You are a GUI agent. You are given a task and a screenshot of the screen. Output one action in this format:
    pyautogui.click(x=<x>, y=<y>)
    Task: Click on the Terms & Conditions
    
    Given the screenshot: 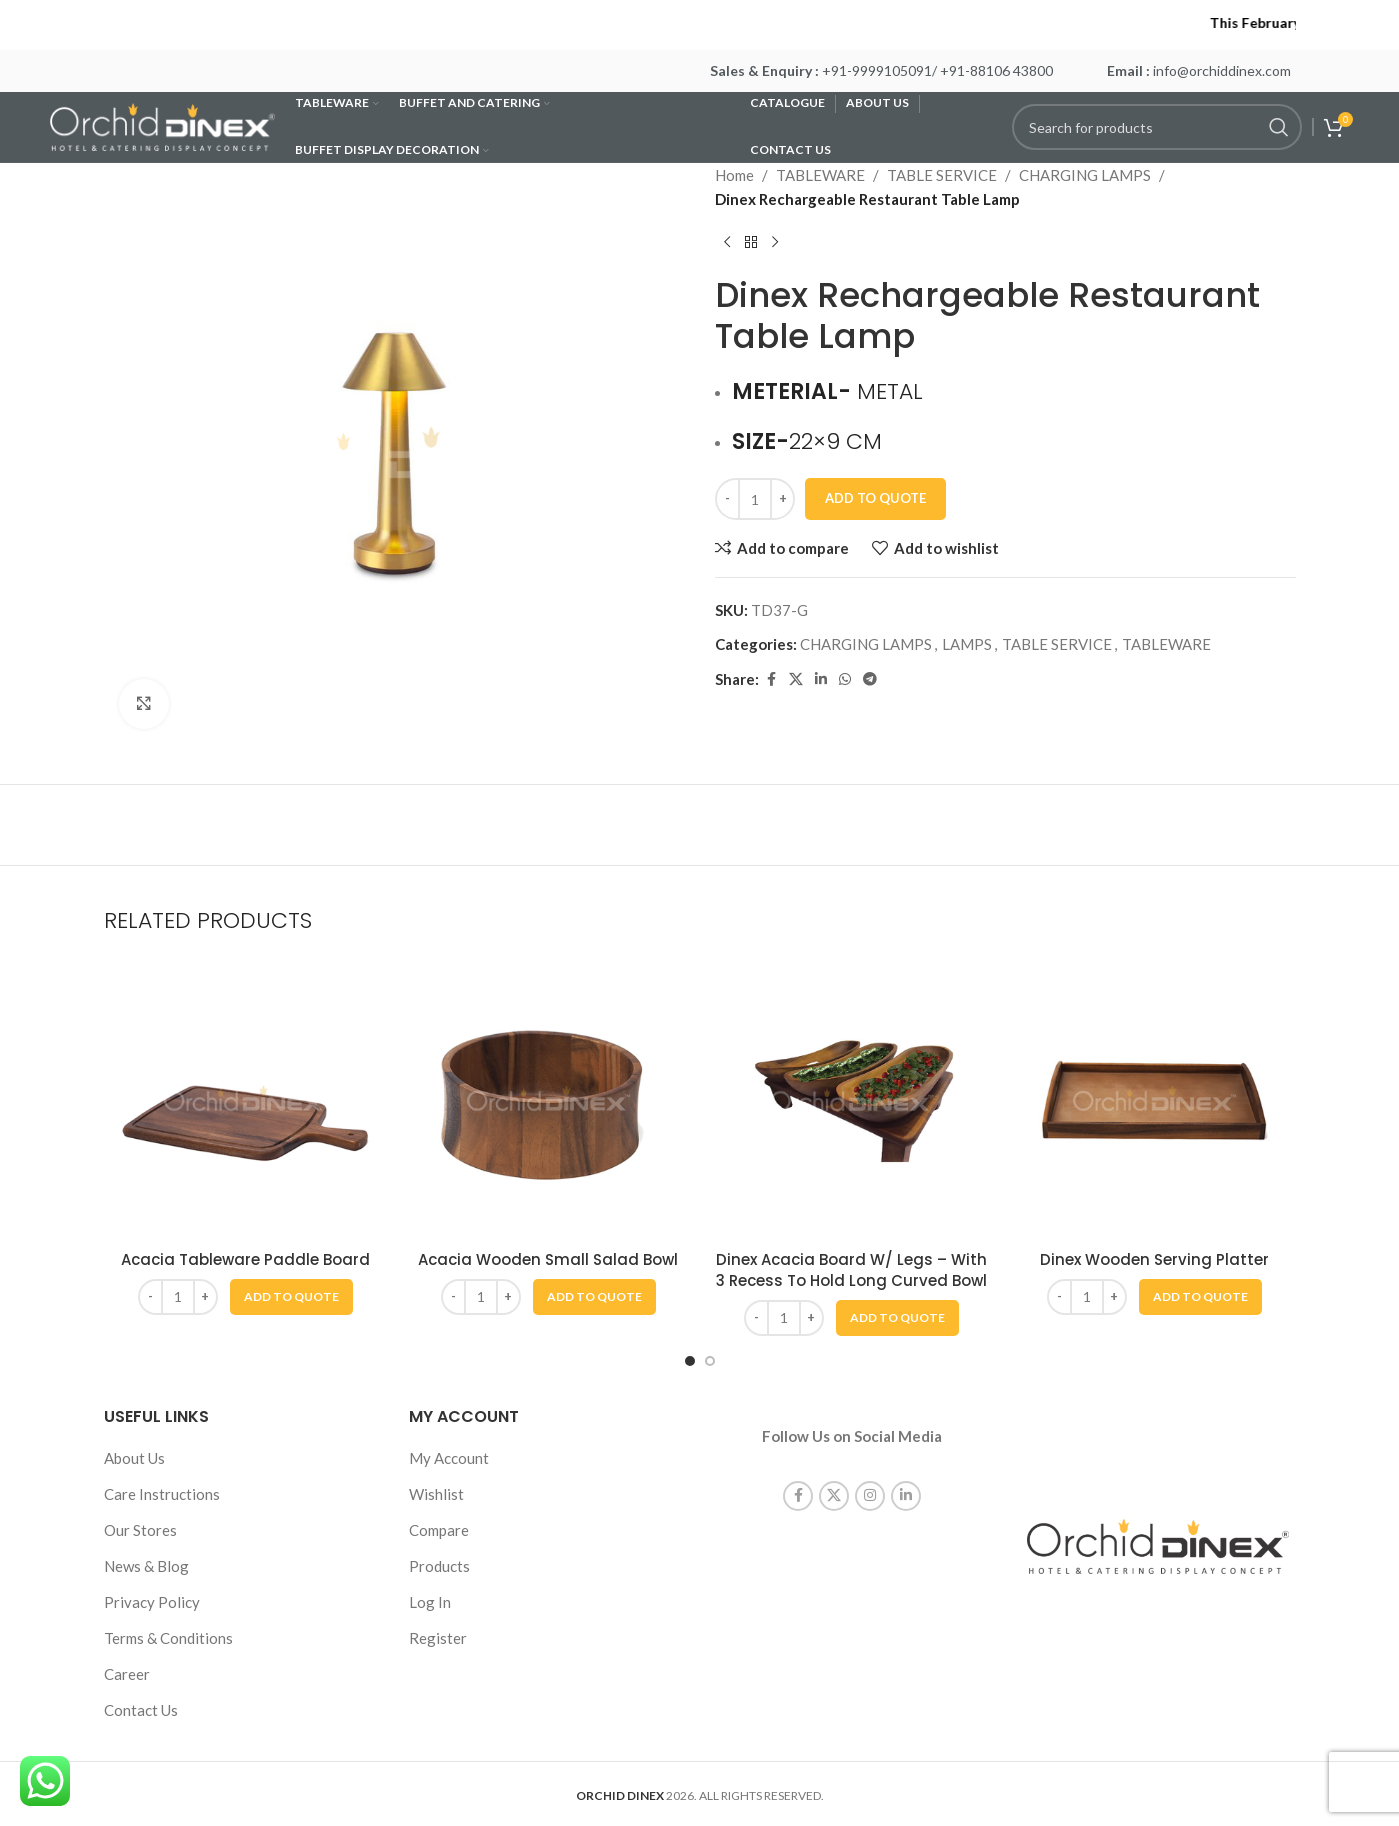 What is the action you would take?
    pyautogui.click(x=168, y=1638)
    